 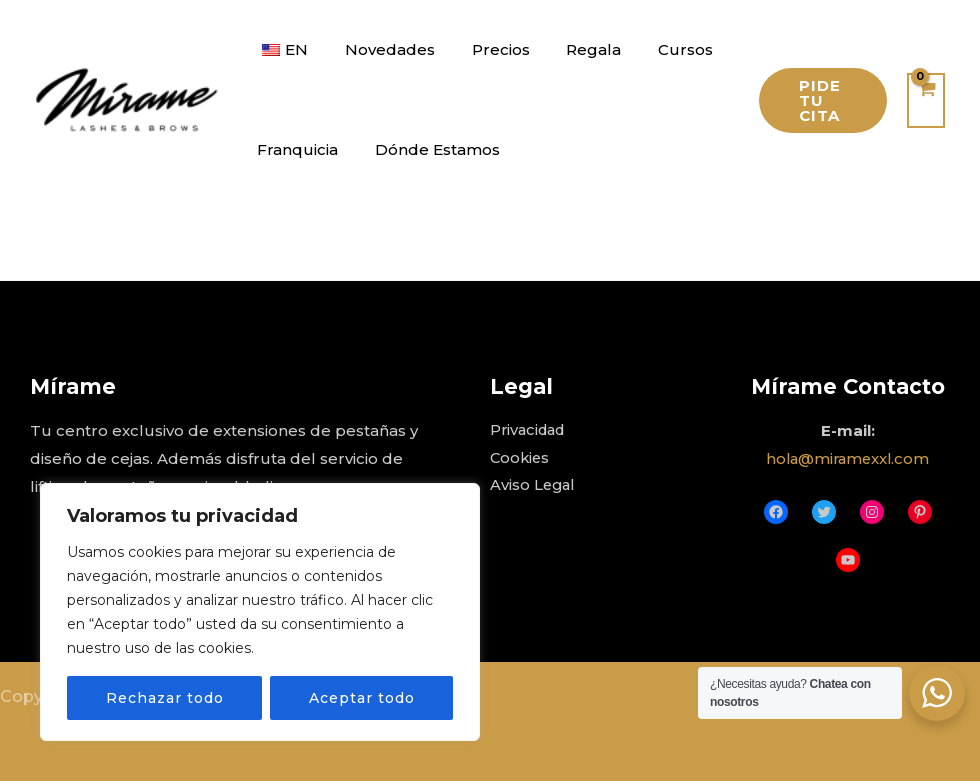 I want to click on Precios, so click(x=484, y=49).